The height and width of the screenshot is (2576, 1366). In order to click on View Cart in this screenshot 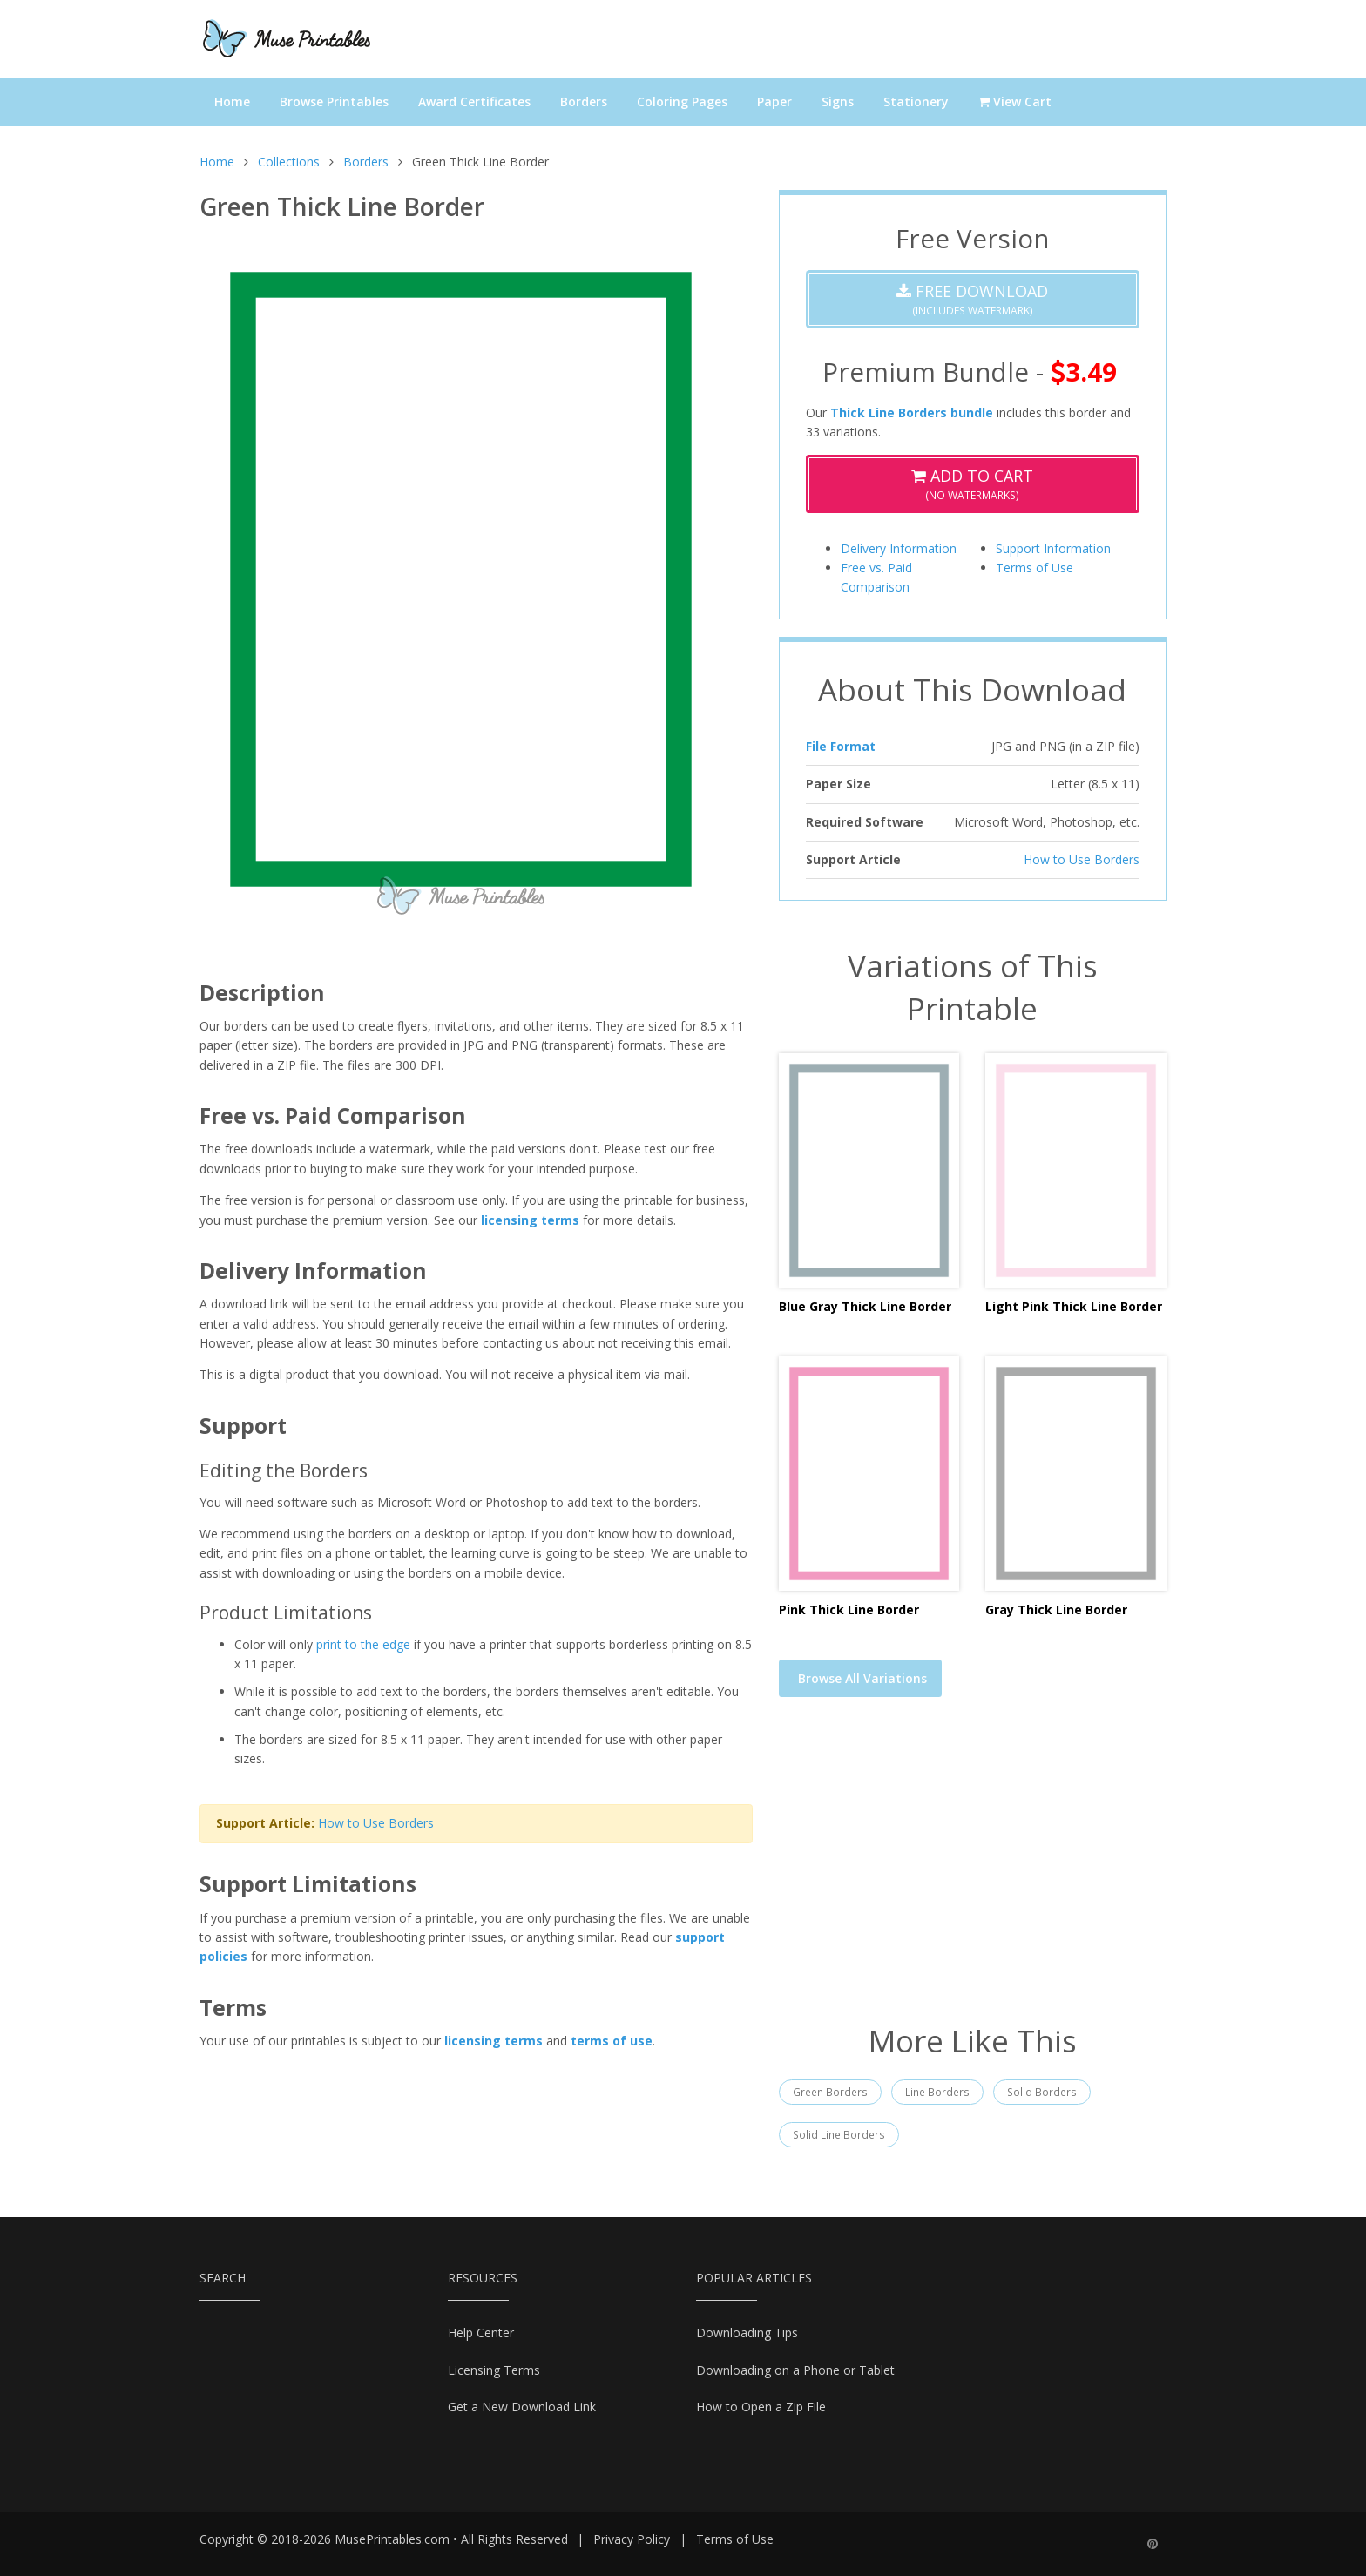, I will do `click(1015, 101)`.